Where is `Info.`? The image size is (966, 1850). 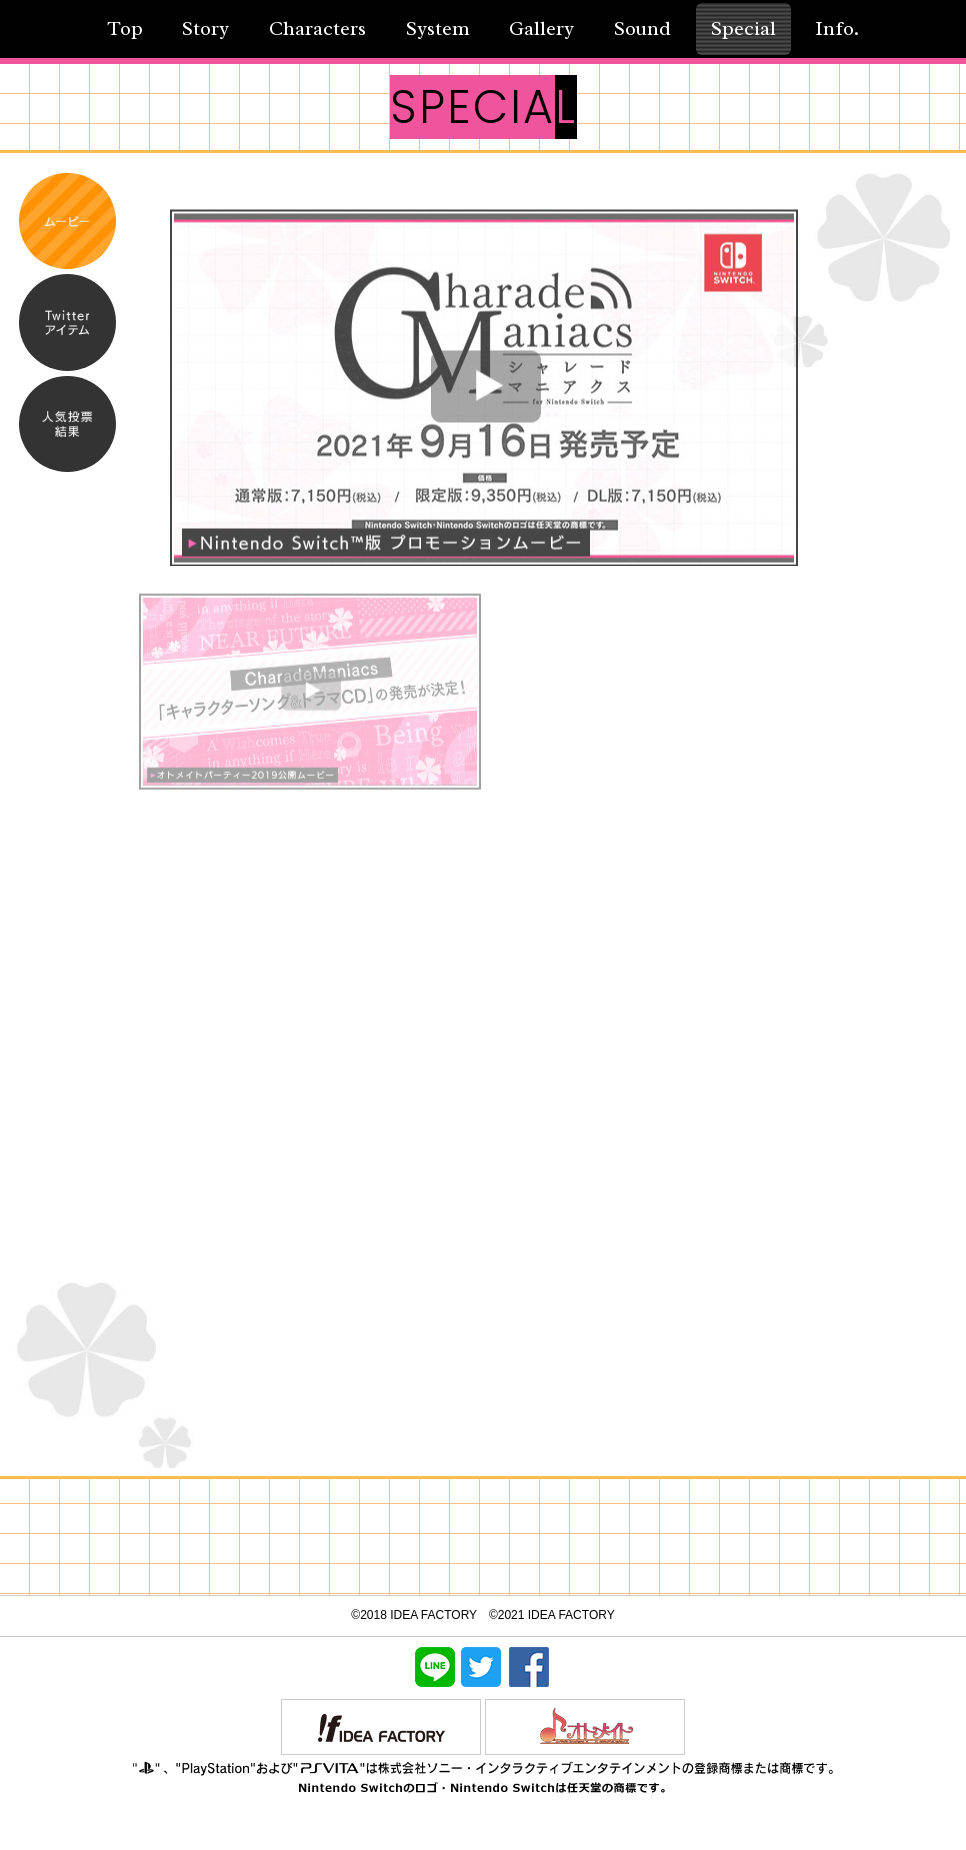 Info. is located at coordinates (837, 28).